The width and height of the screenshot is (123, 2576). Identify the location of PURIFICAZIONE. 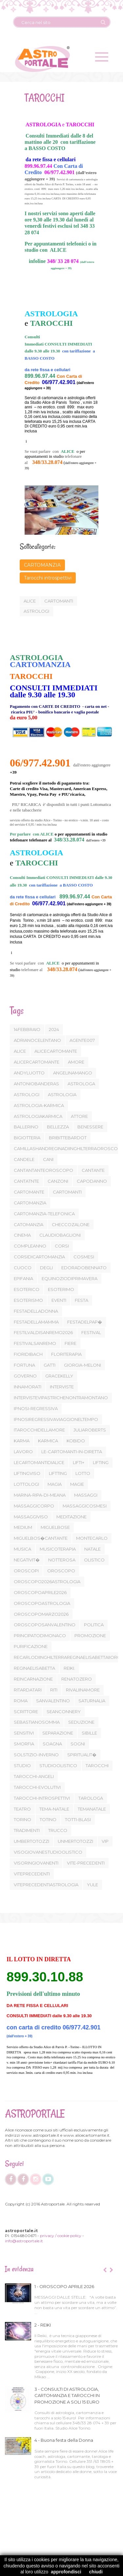
(31, 1646).